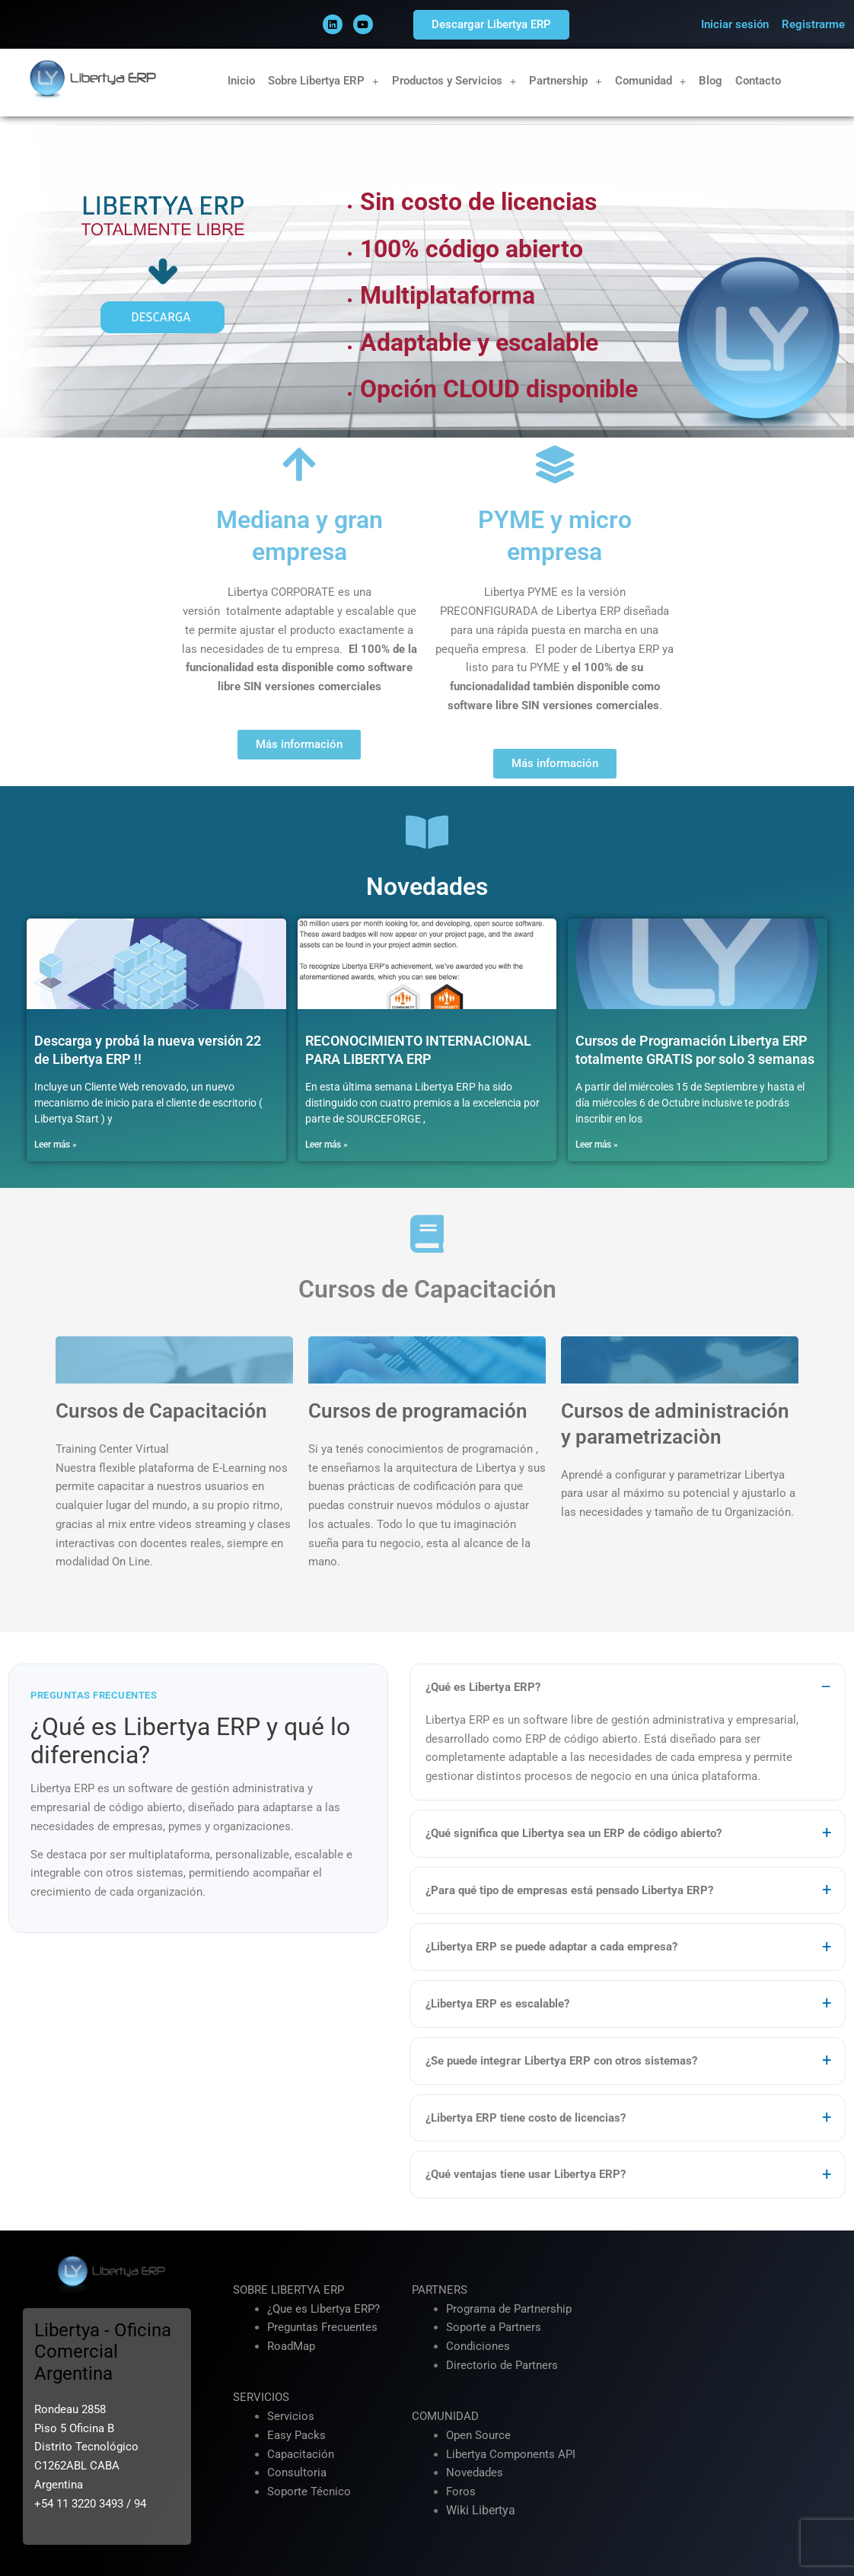 The width and height of the screenshot is (854, 2576). I want to click on ¿Para qué tipo de empresas está pensado Libertya ERP?, so click(569, 1890).